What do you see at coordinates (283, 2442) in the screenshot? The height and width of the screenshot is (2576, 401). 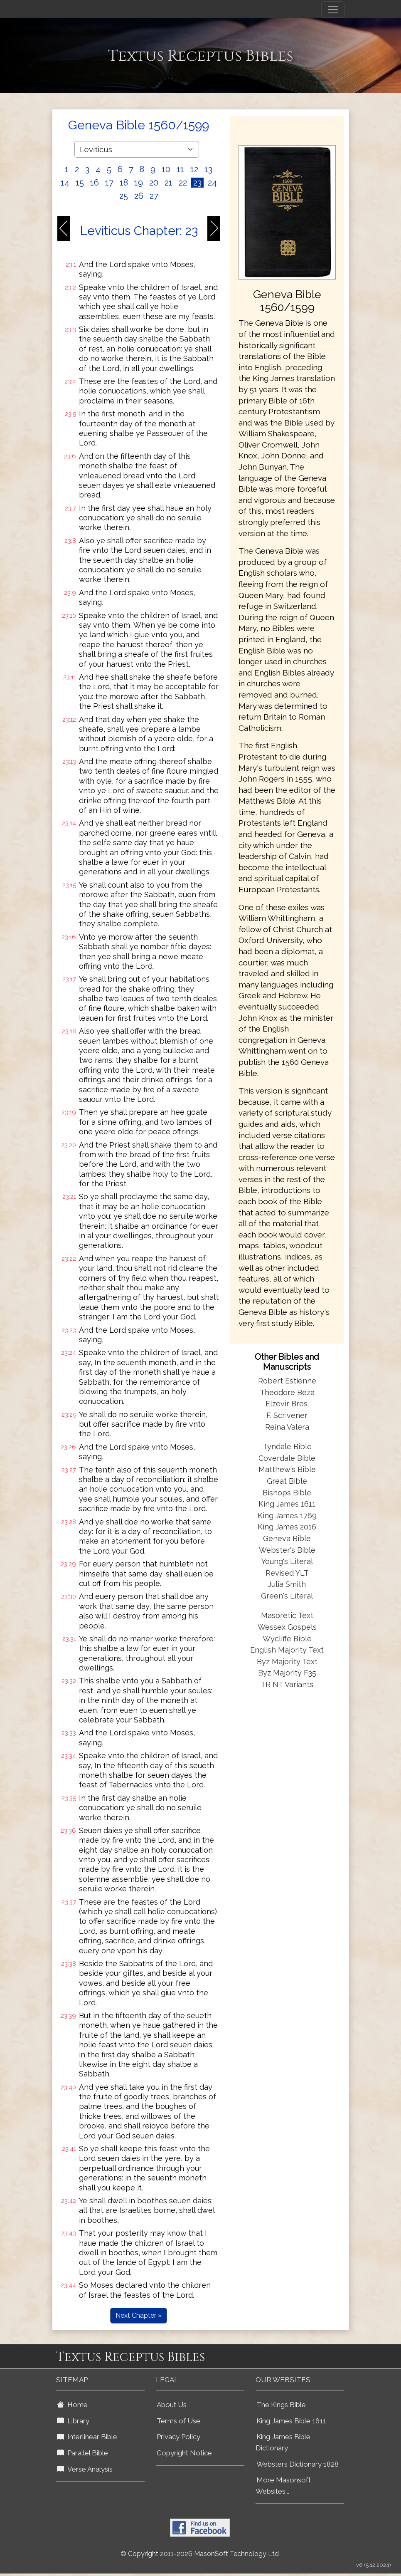 I see `King James Bible Dictionary` at bounding box center [283, 2442].